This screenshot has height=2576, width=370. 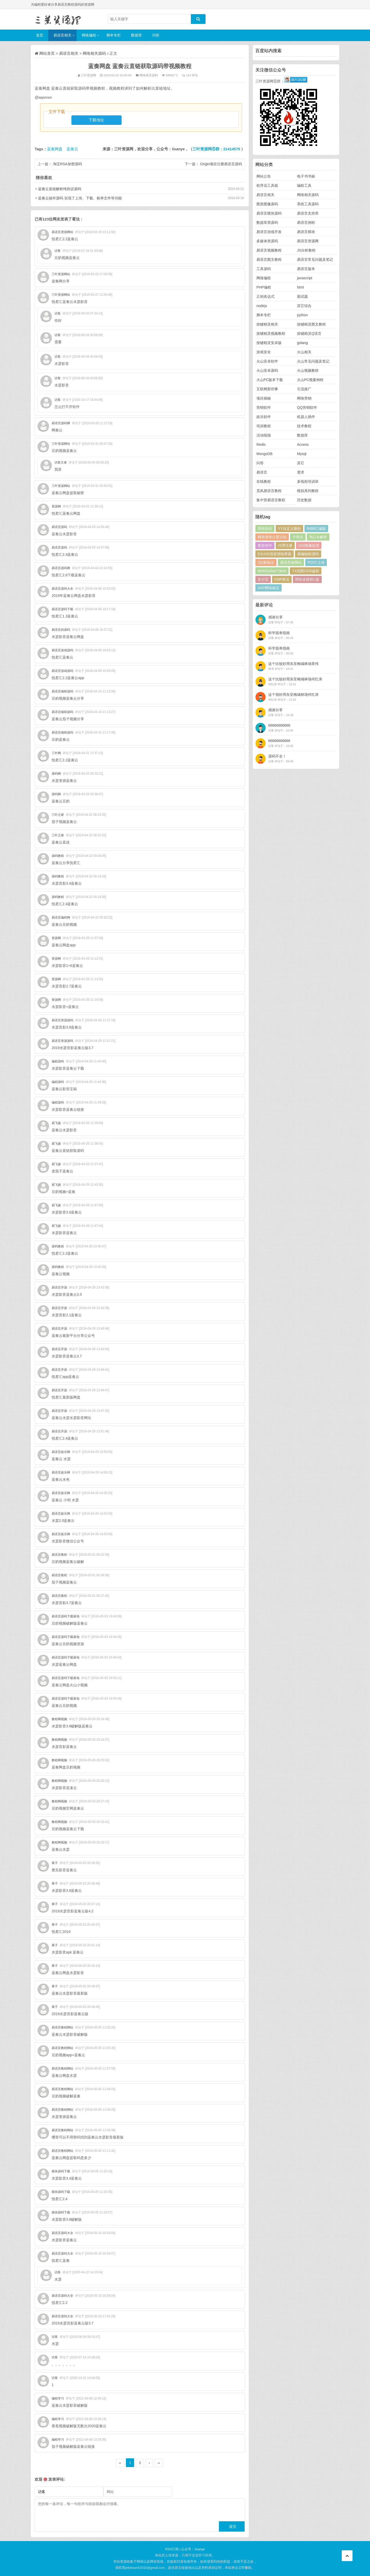 I want to click on 源码网, so click(x=56, y=773).